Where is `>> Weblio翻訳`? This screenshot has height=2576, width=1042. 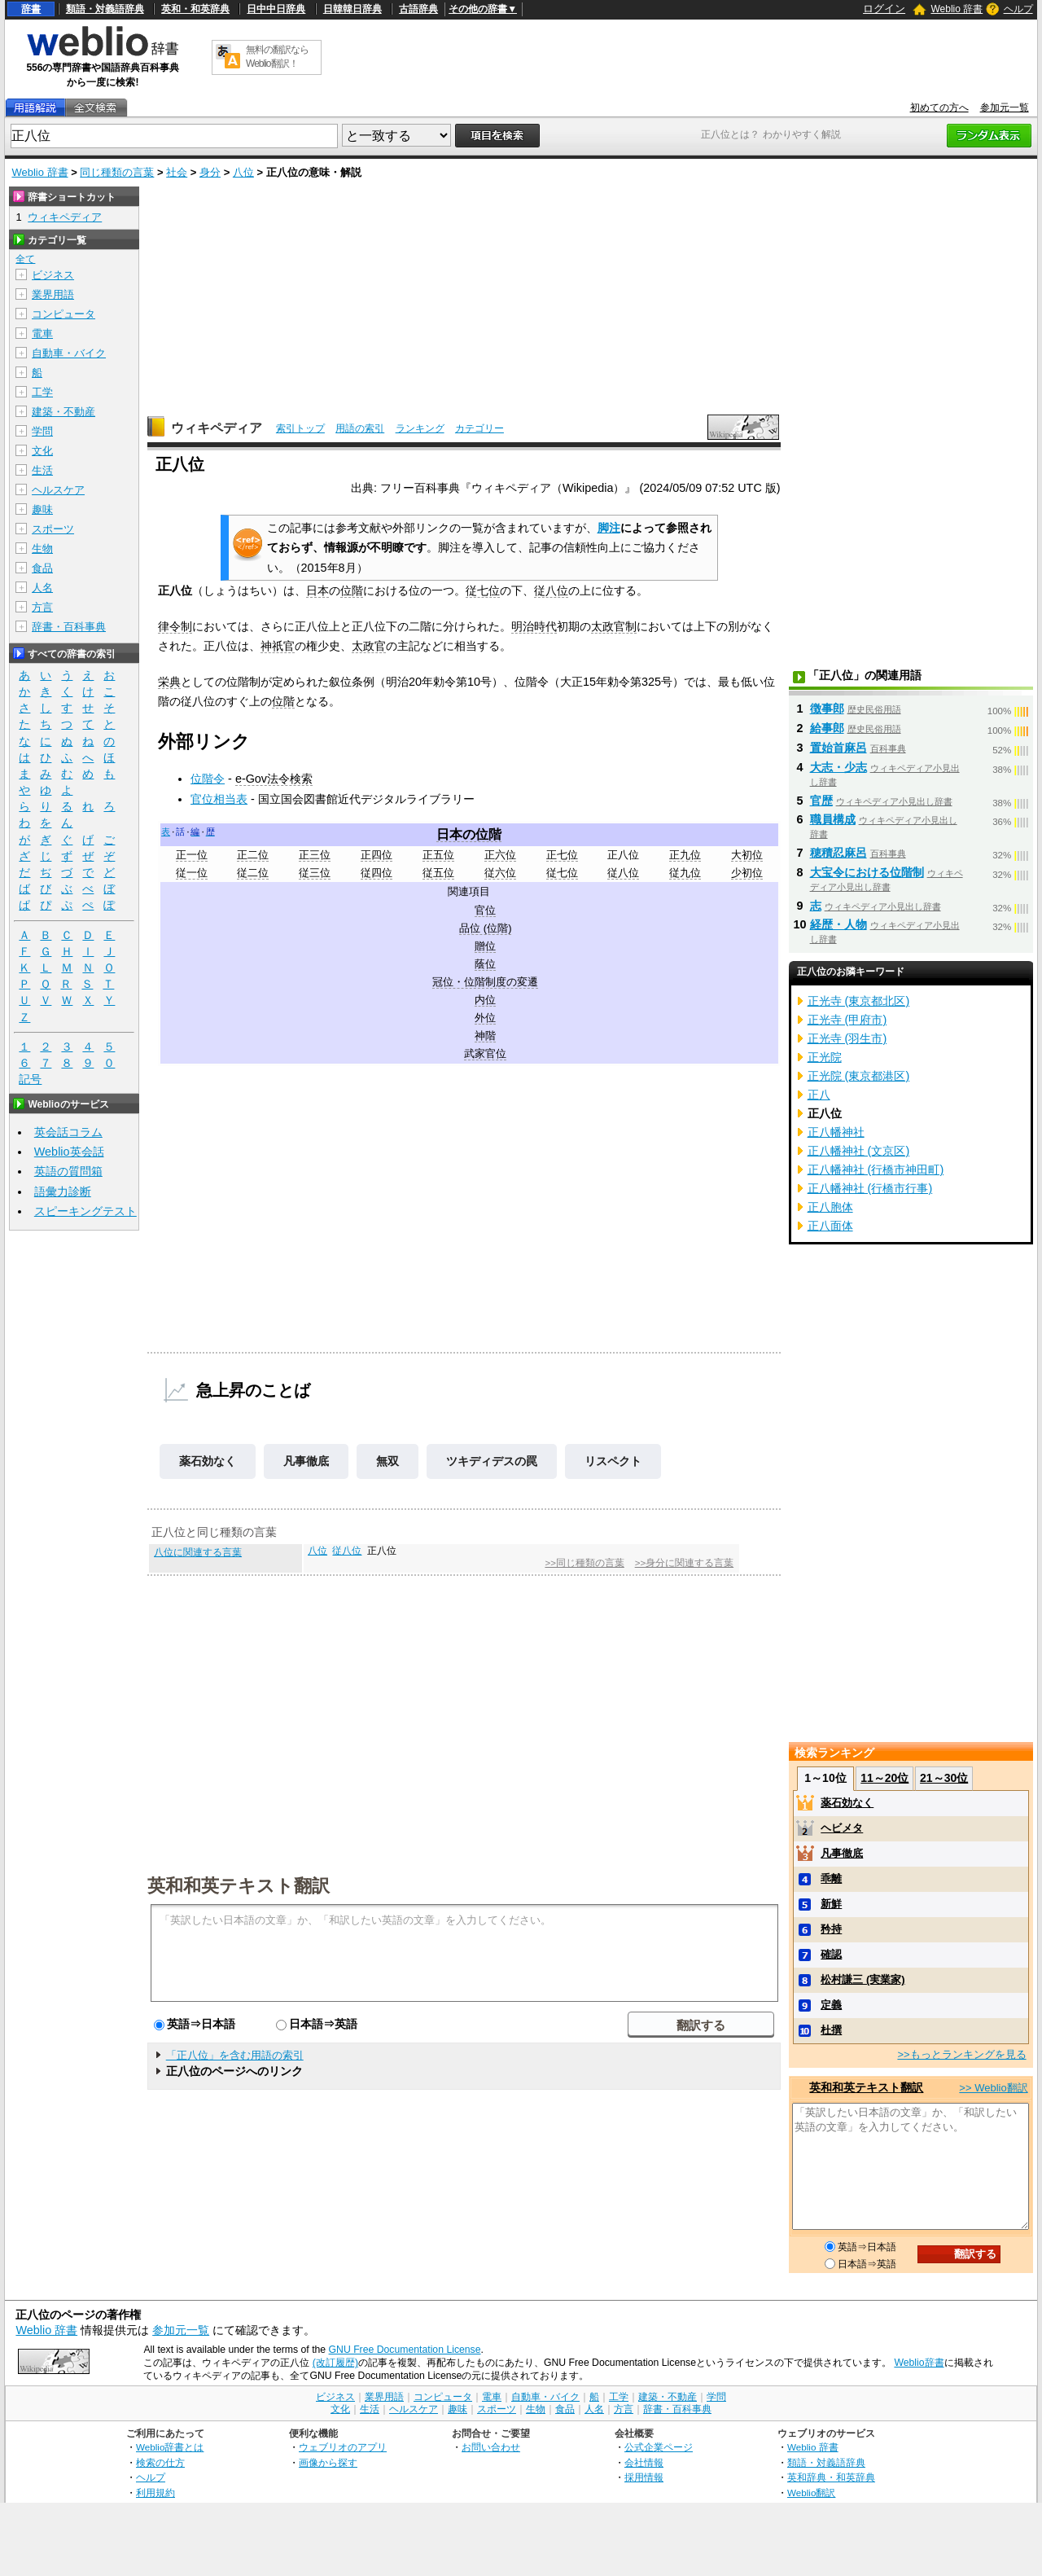 >> Weblio翻訳 is located at coordinates (993, 2088).